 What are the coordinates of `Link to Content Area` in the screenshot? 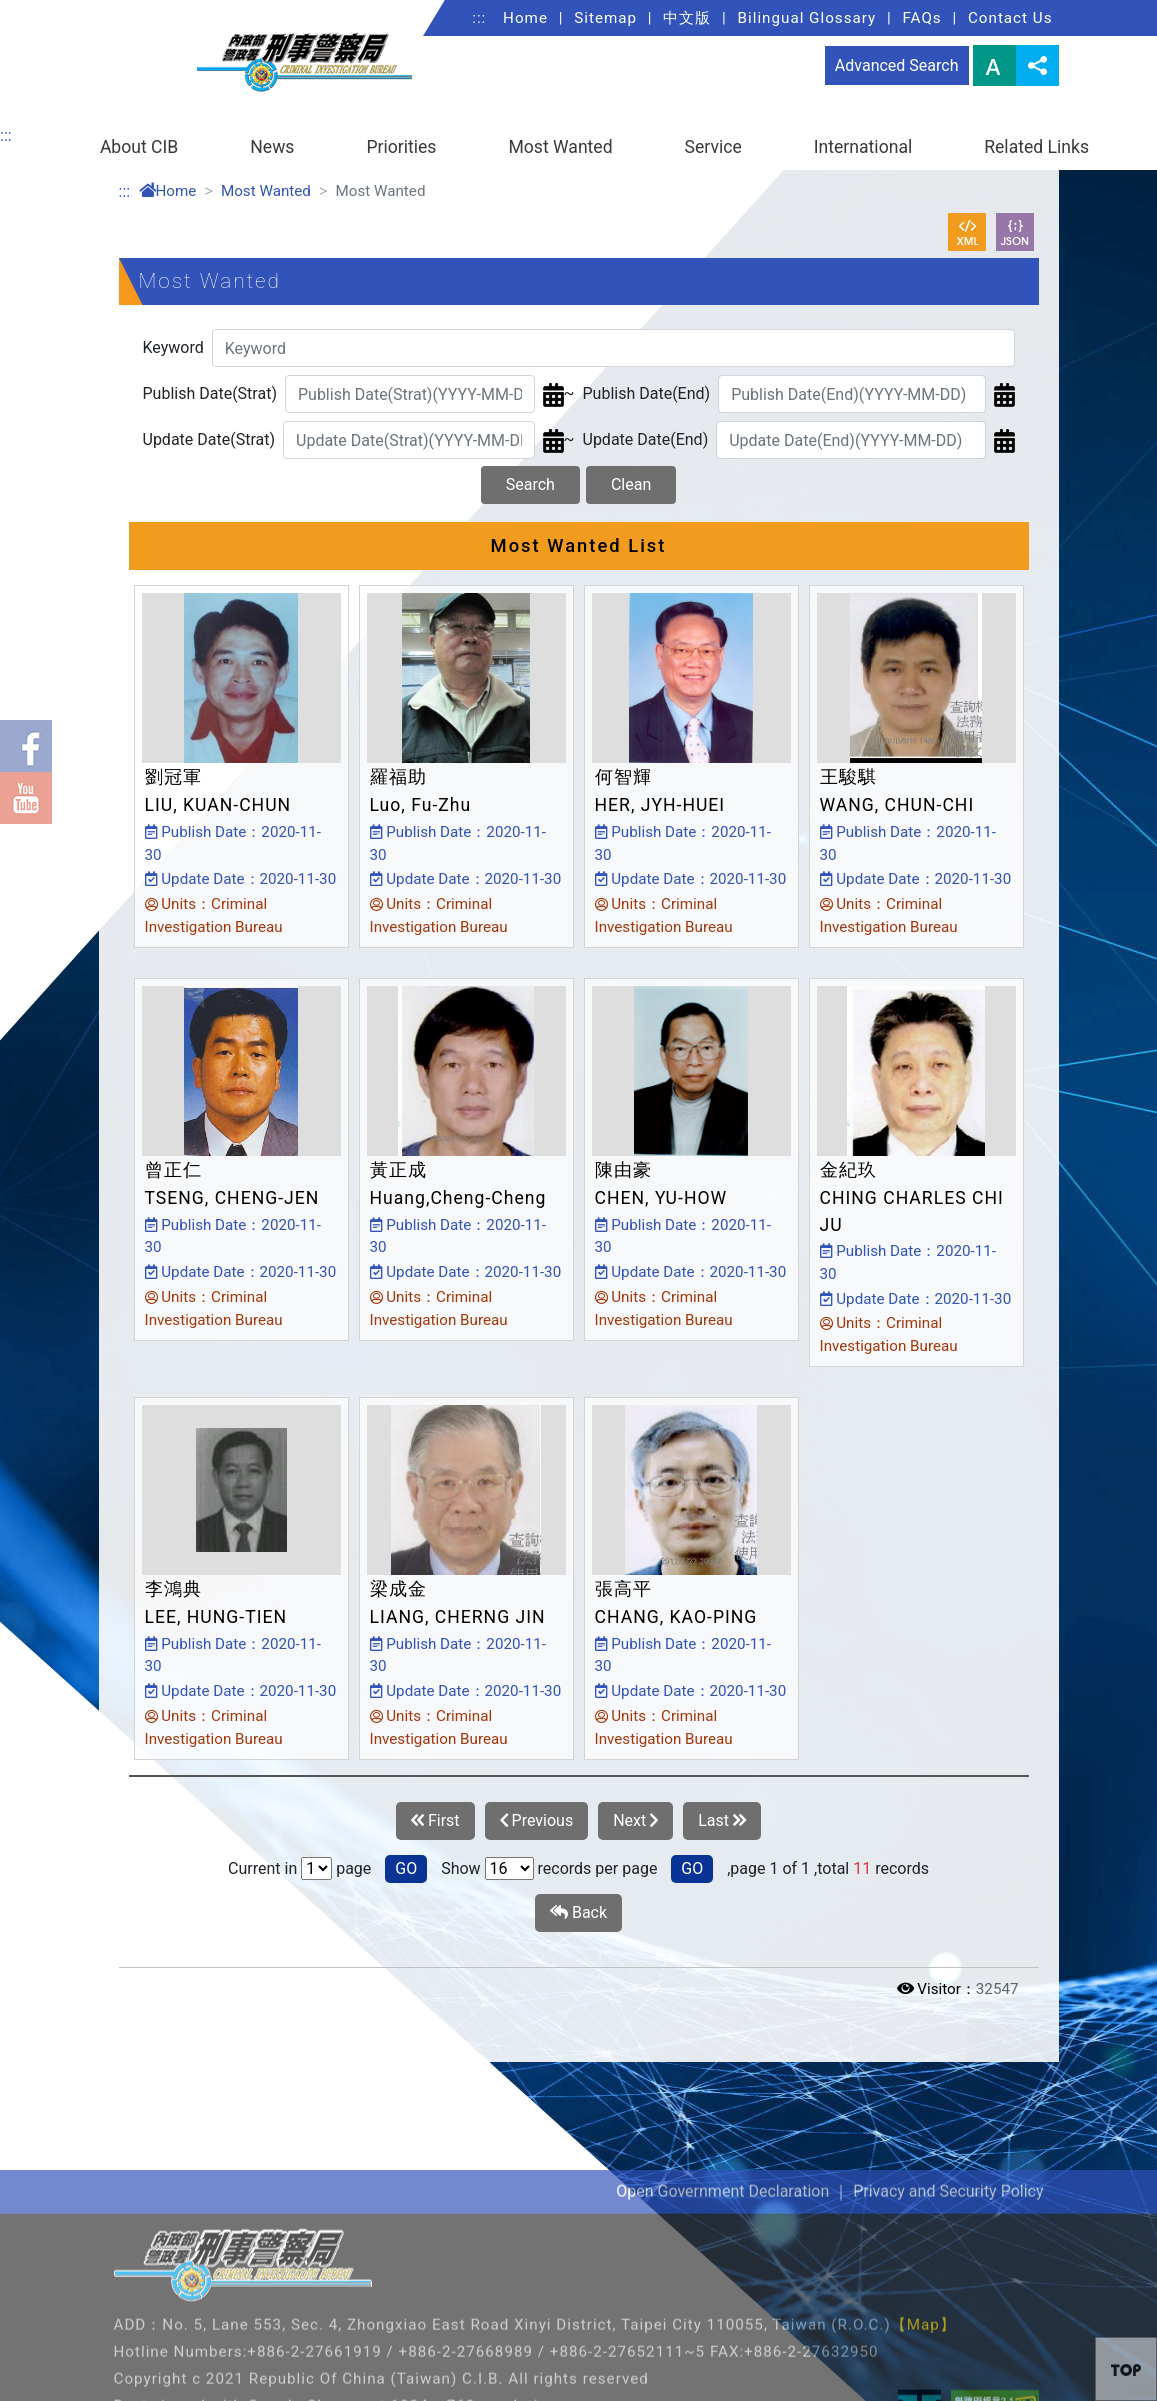 It's located at (72, 11).